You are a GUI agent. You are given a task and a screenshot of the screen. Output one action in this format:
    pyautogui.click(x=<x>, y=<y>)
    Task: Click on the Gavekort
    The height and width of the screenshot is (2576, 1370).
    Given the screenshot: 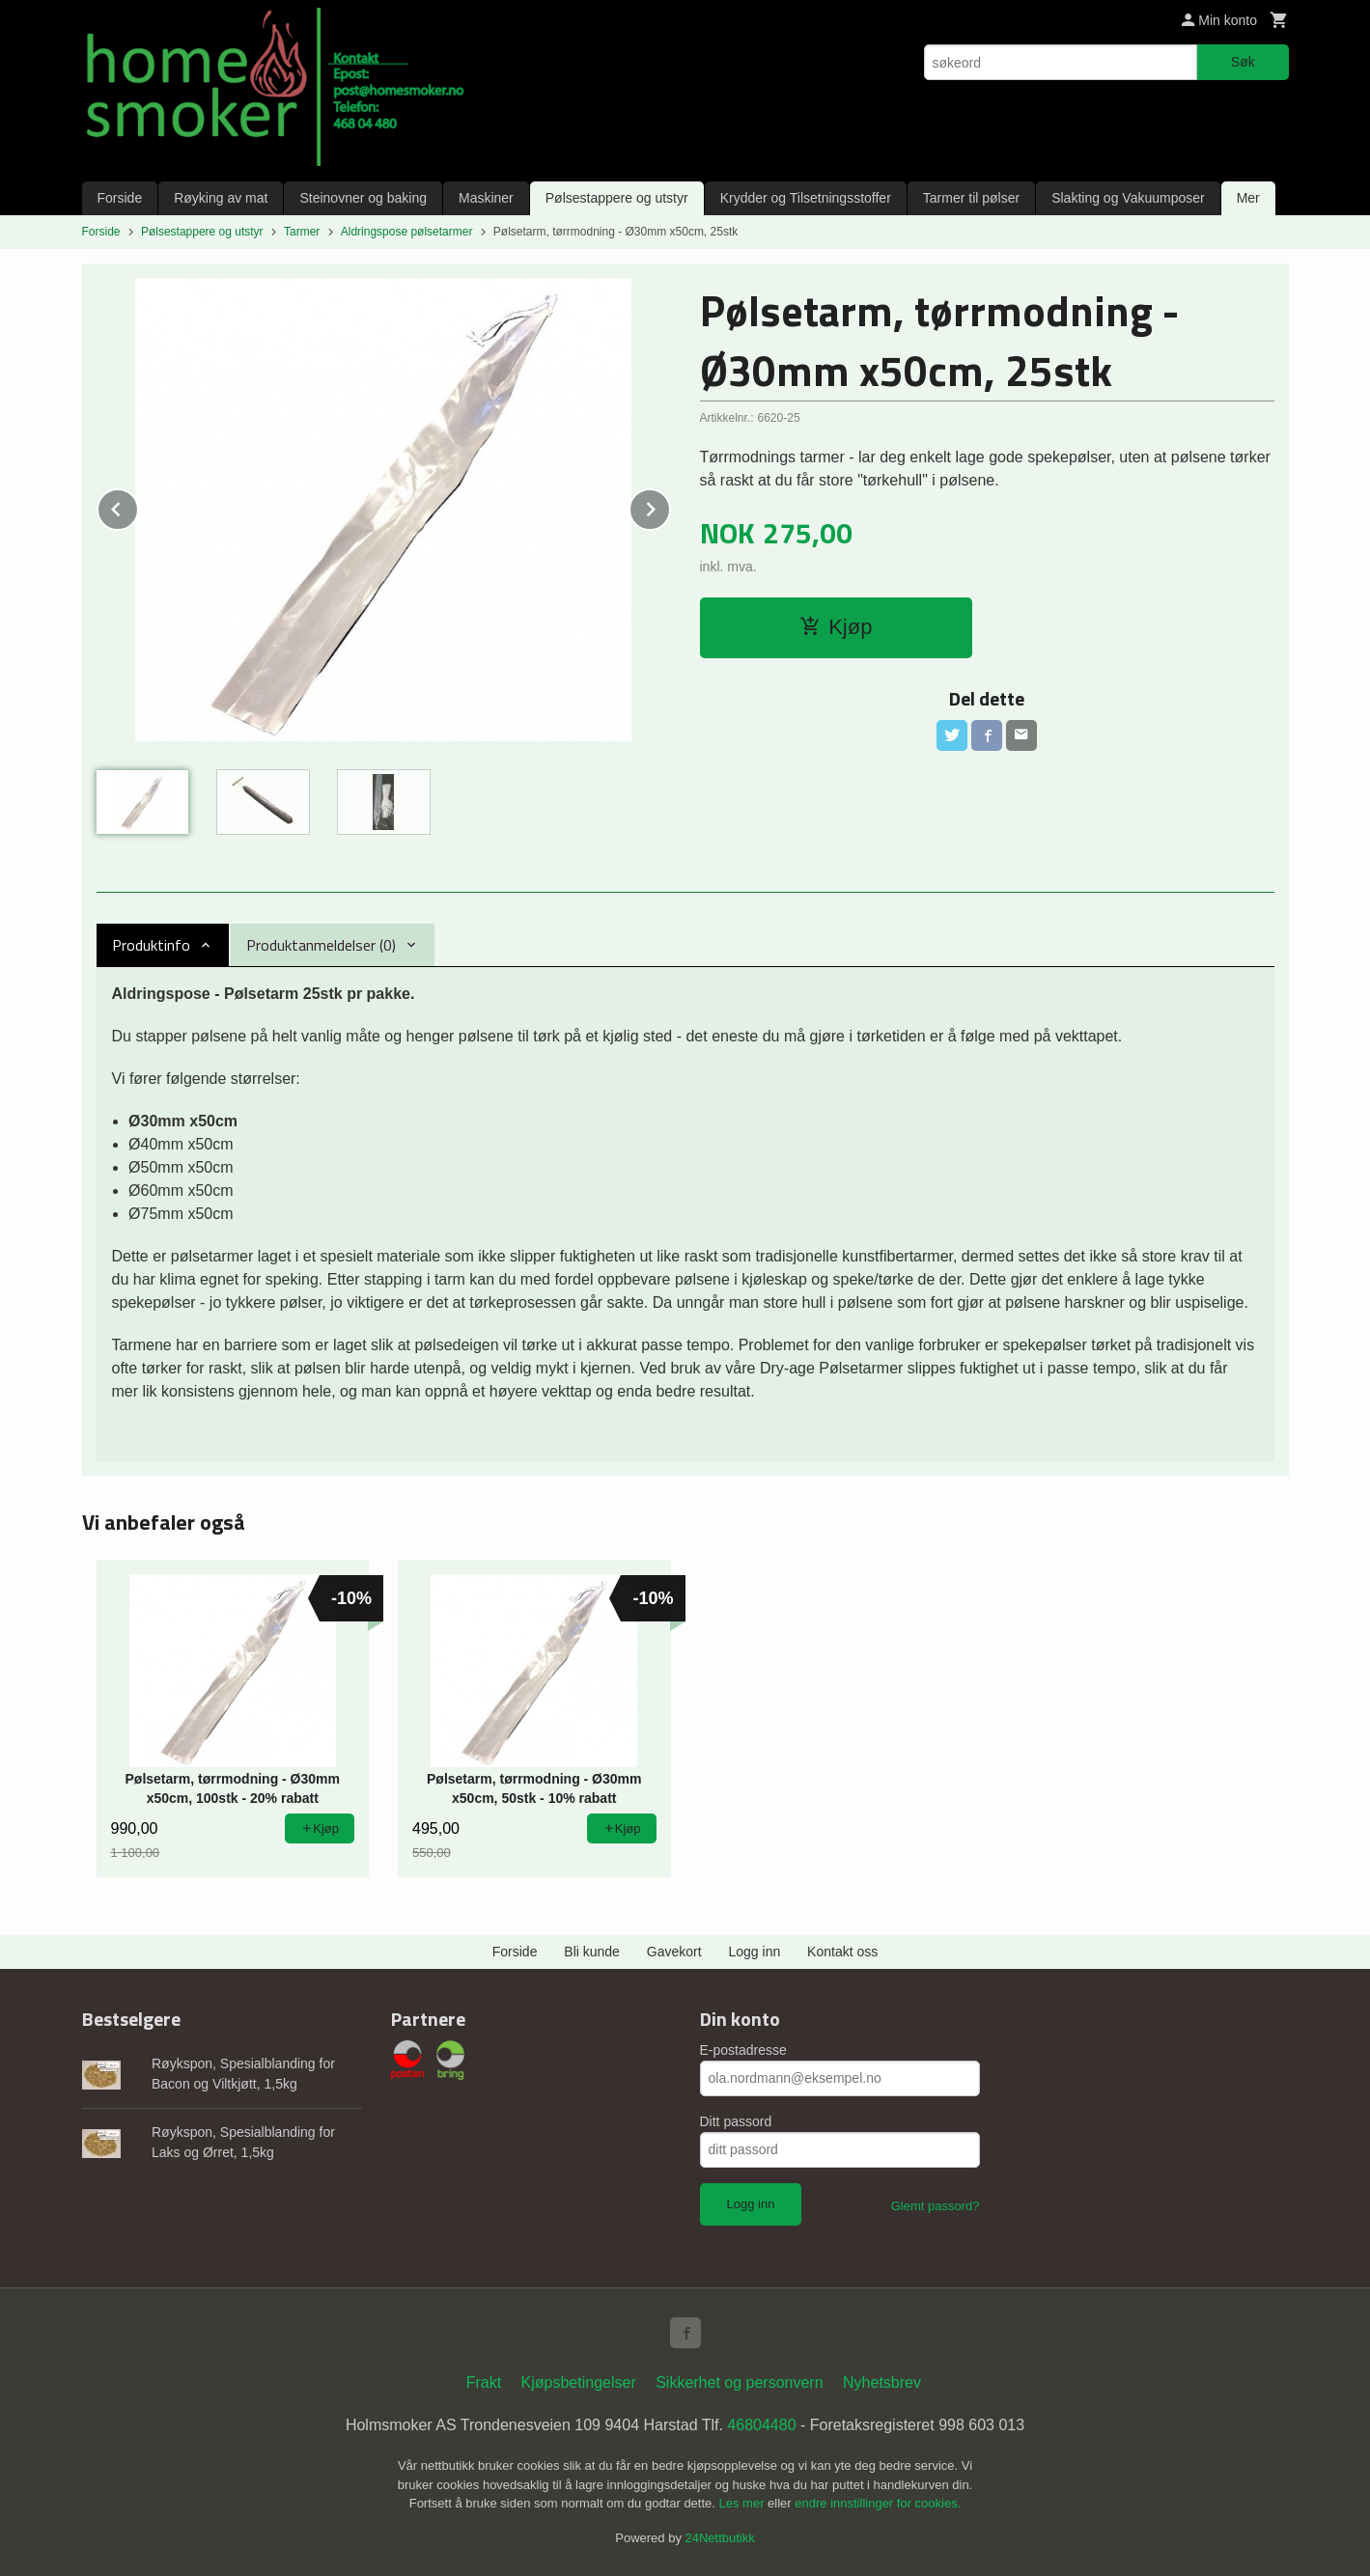 What is the action you would take?
    pyautogui.click(x=674, y=1951)
    